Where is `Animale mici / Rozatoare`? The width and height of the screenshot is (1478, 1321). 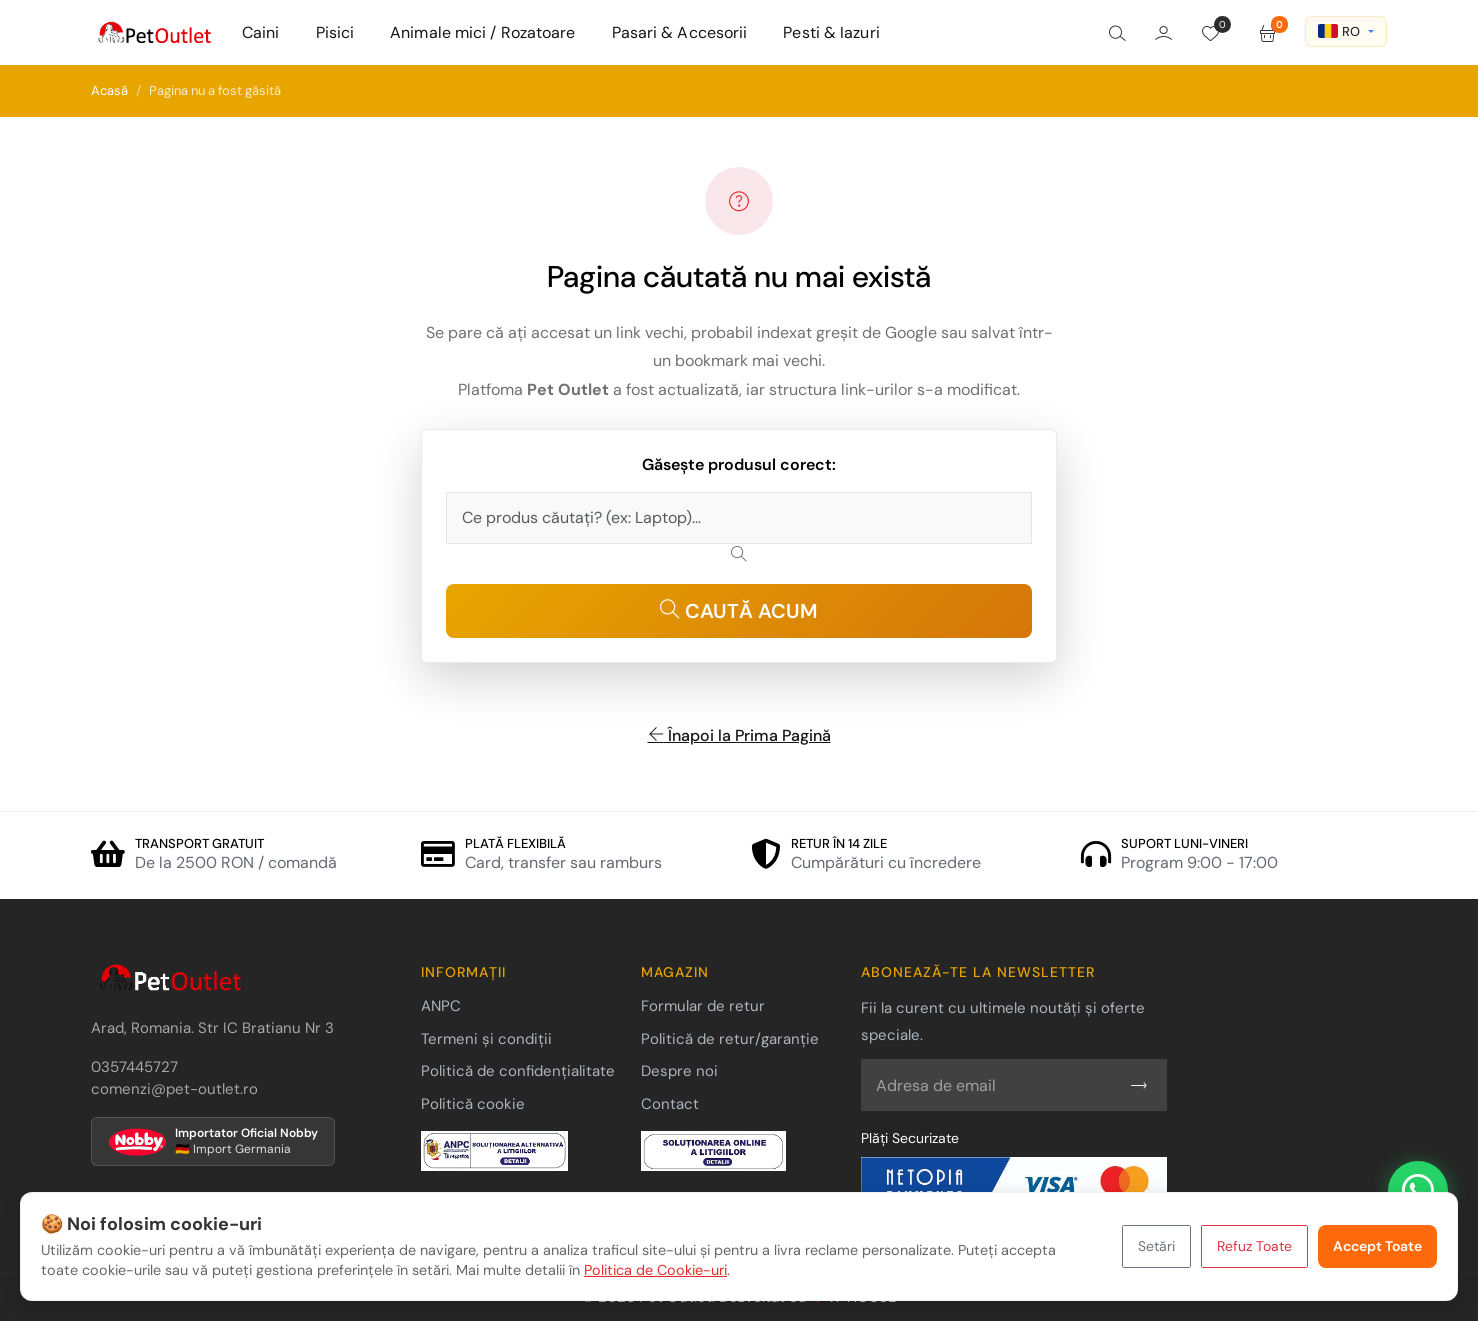
Animale mici / Rozatoare is located at coordinates (482, 32).